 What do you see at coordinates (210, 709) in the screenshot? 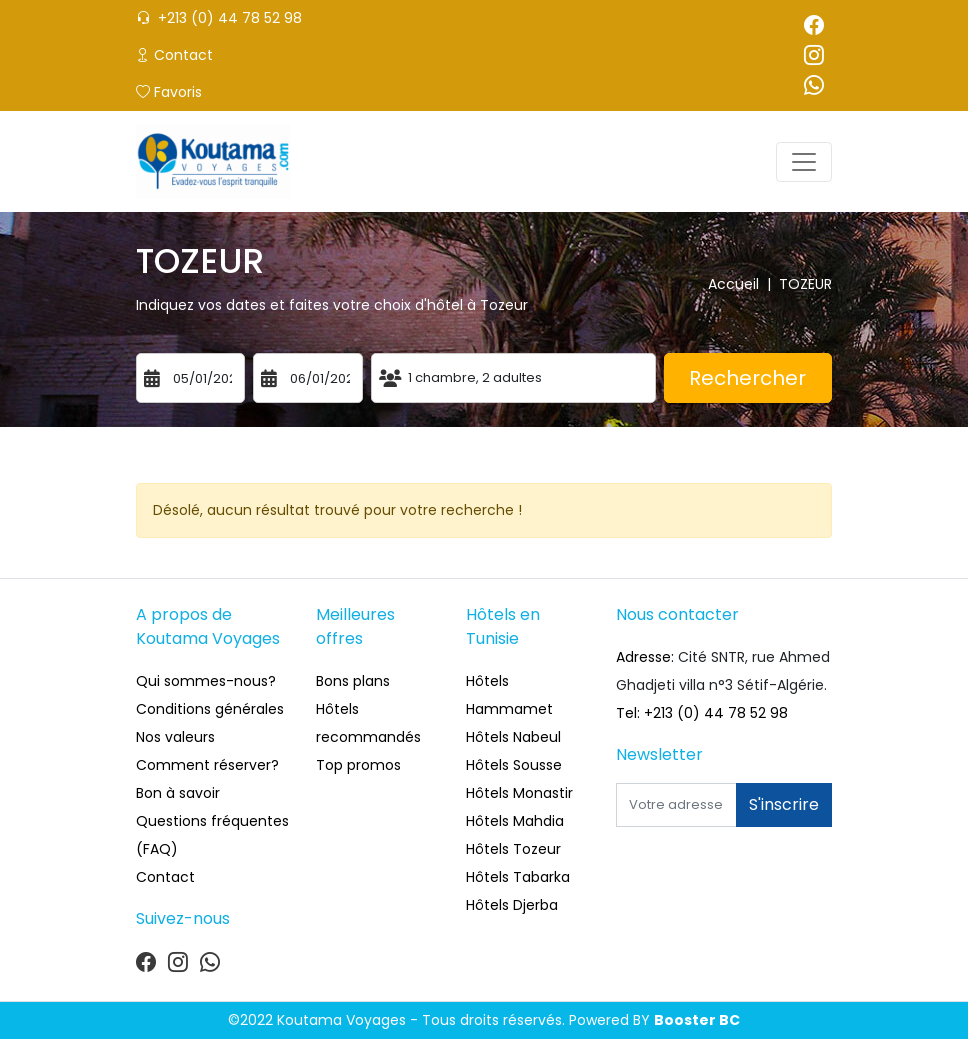
I see `Conditions générales` at bounding box center [210, 709].